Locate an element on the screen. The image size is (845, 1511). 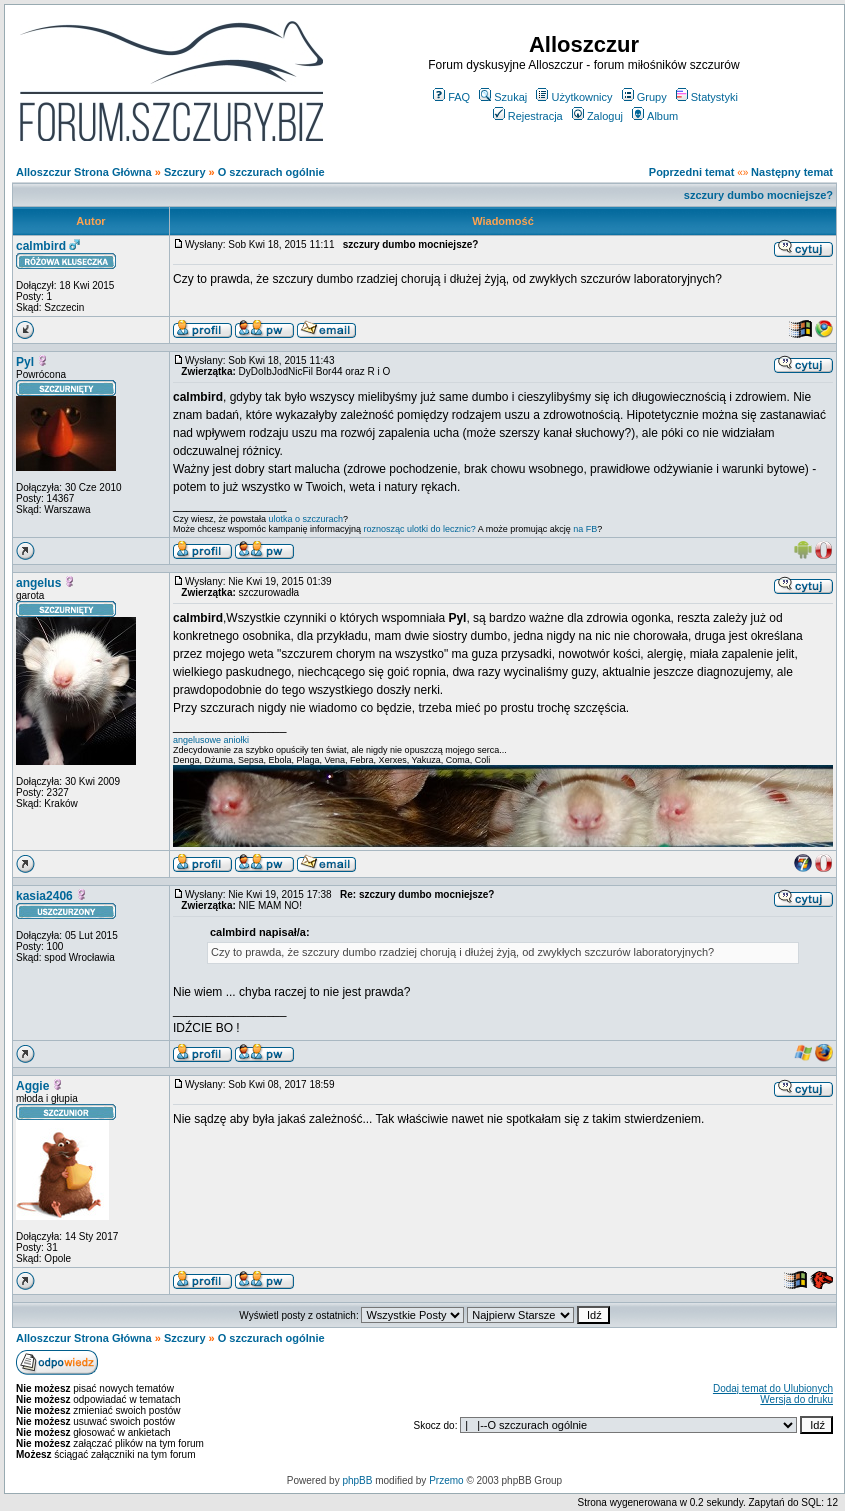
O szczurach ogólnie is located at coordinates (271, 172).